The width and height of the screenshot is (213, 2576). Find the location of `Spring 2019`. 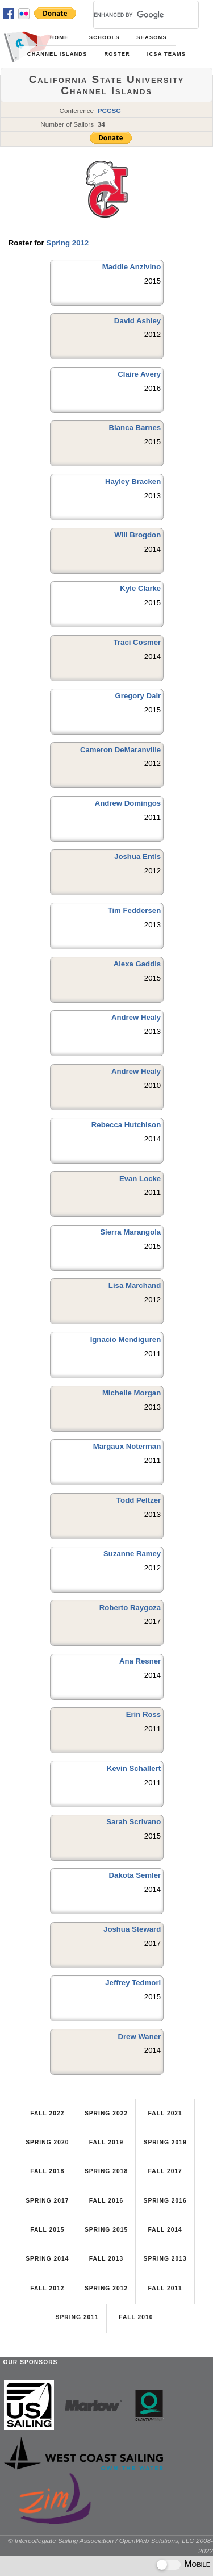

Spring 2019 is located at coordinates (165, 2142).